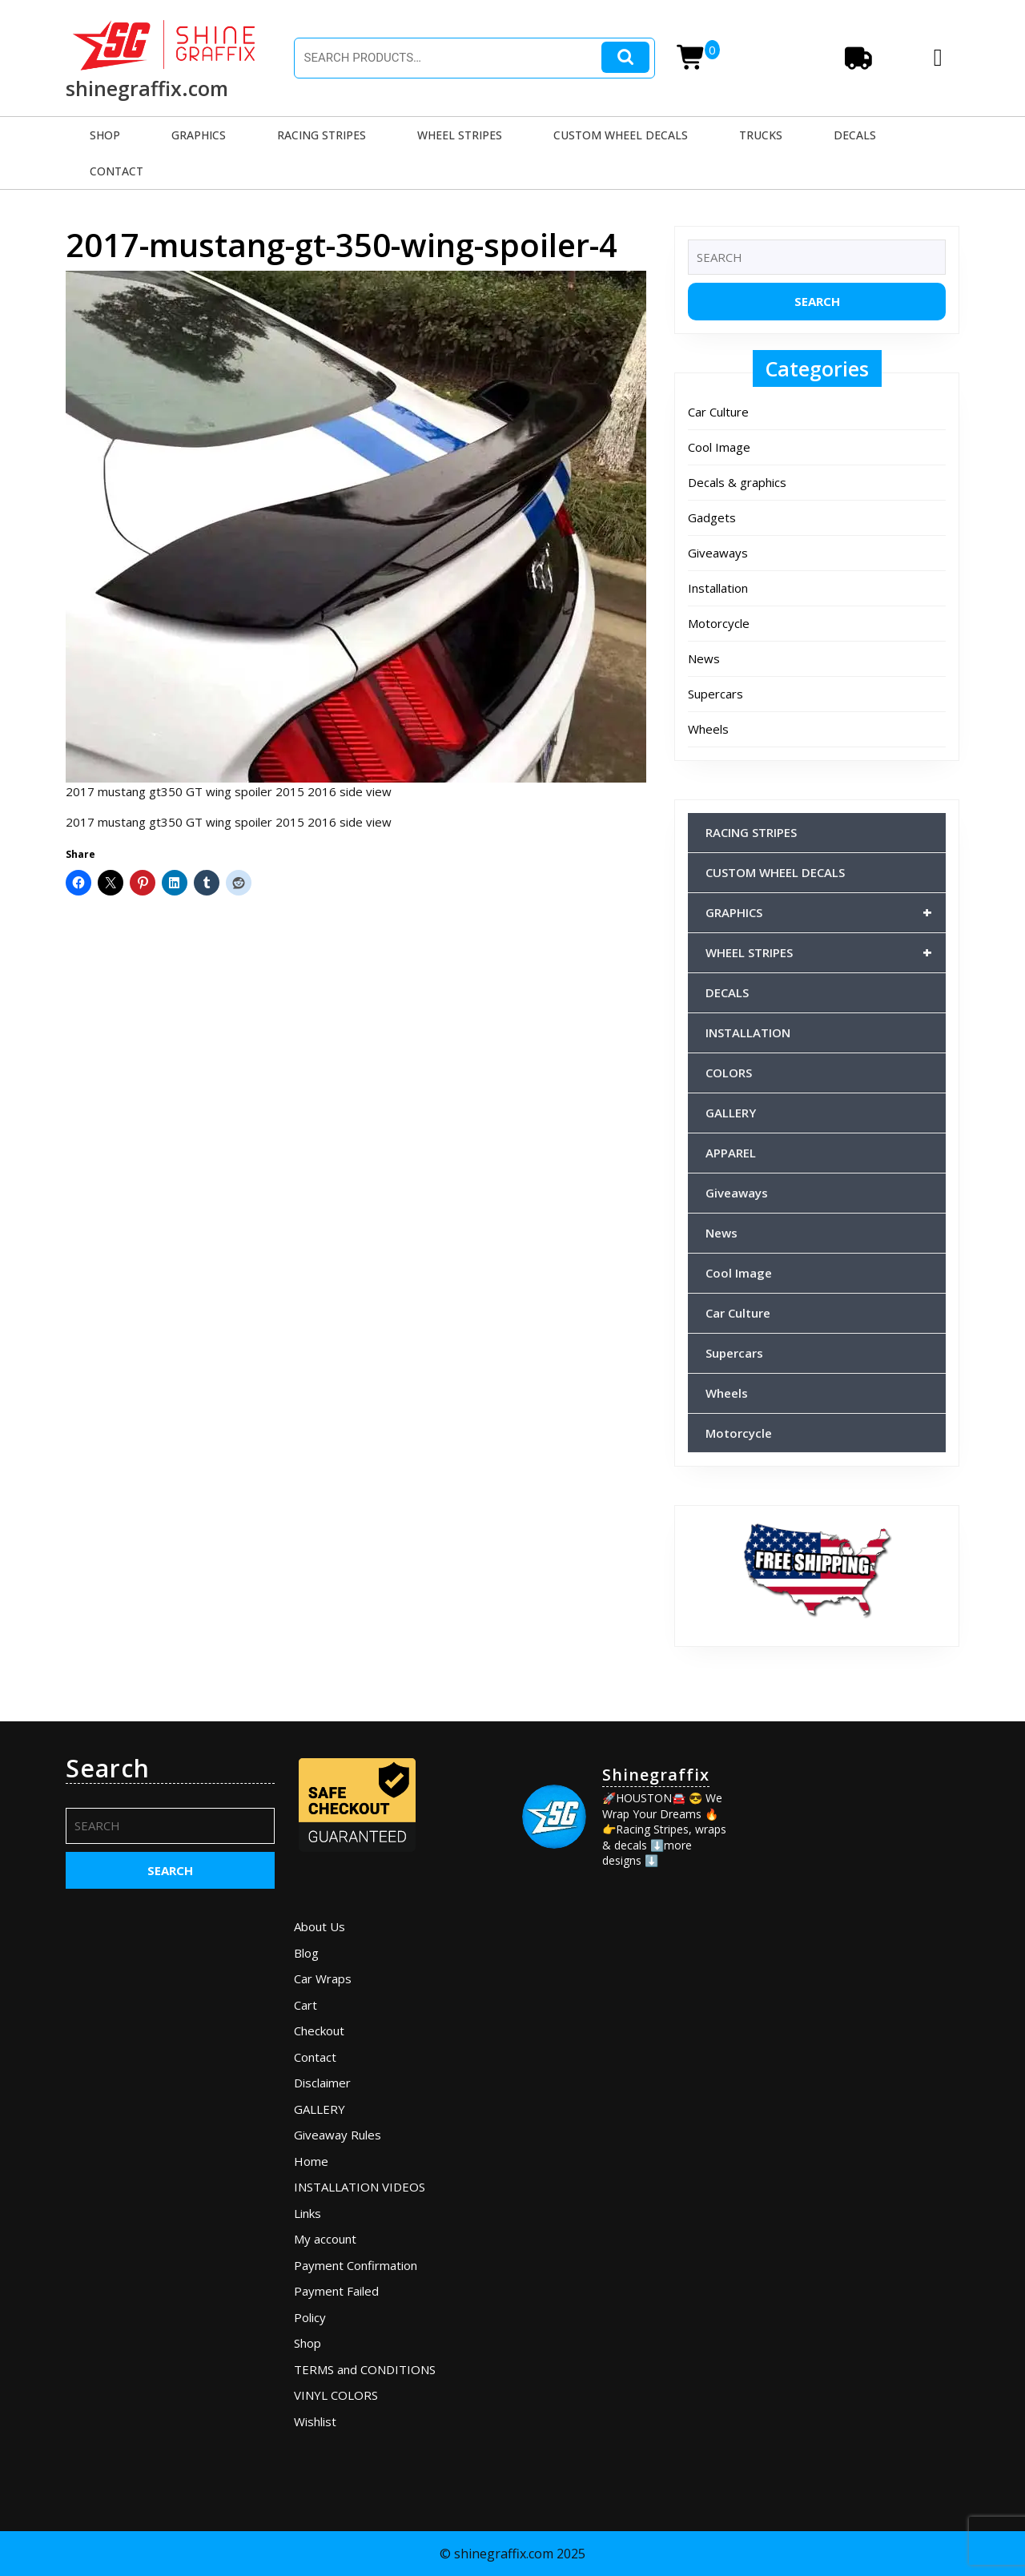  What do you see at coordinates (319, 1926) in the screenshot?
I see `About Us` at bounding box center [319, 1926].